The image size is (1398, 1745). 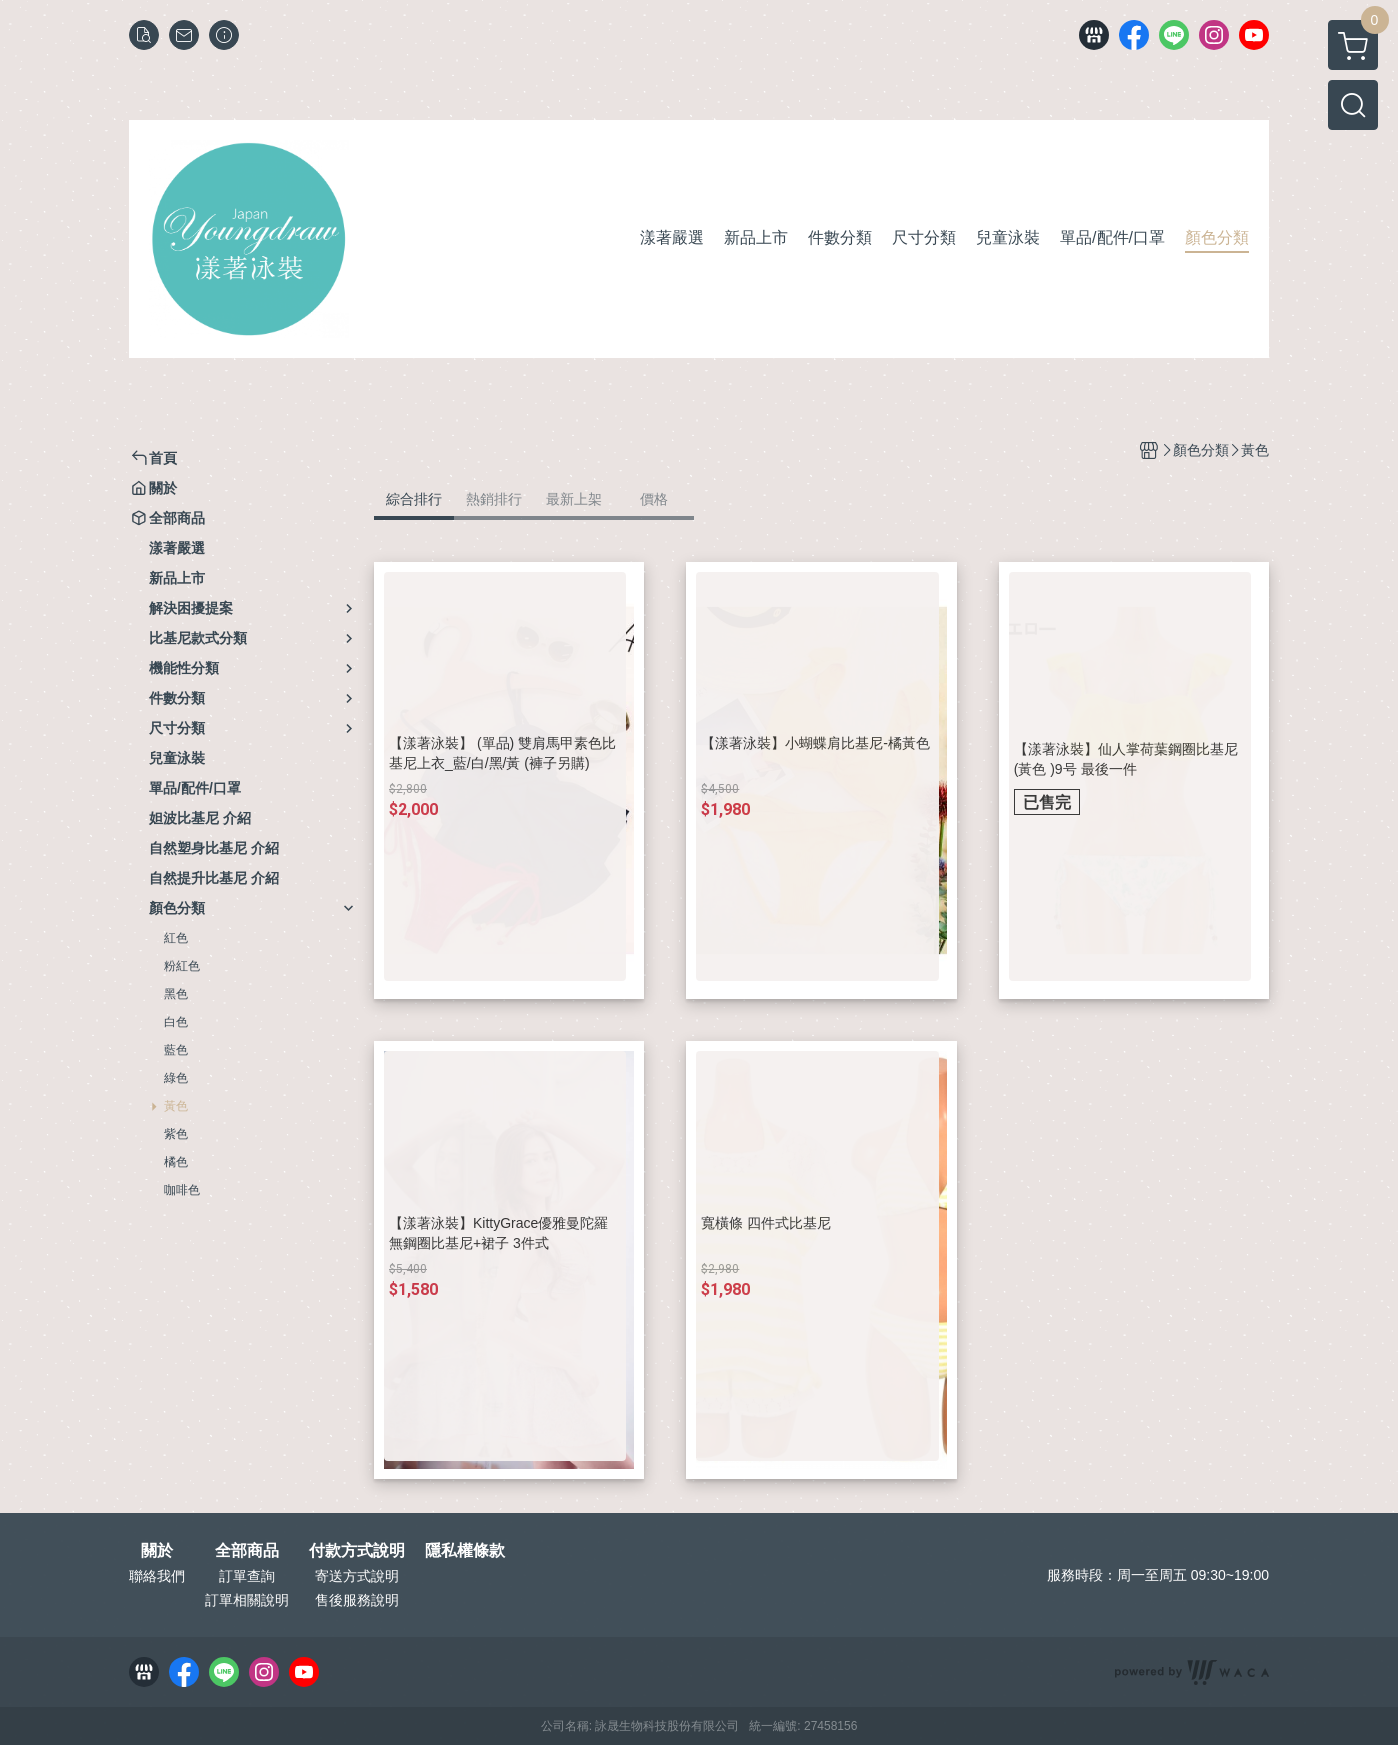 I want to click on 黑色, so click(x=176, y=994).